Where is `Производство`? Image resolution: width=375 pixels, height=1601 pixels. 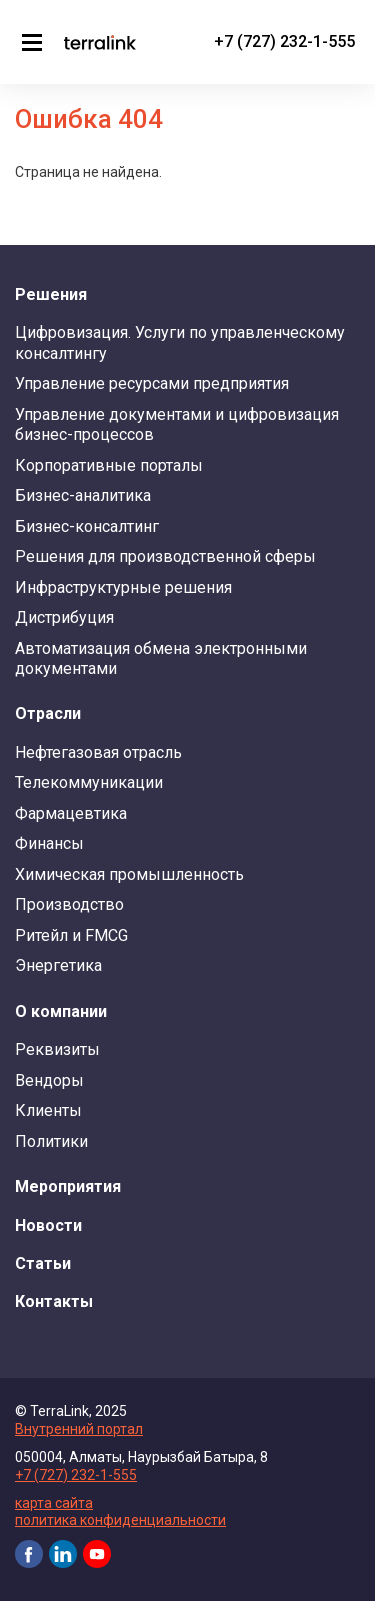
Производство is located at coordinates (69, 904).